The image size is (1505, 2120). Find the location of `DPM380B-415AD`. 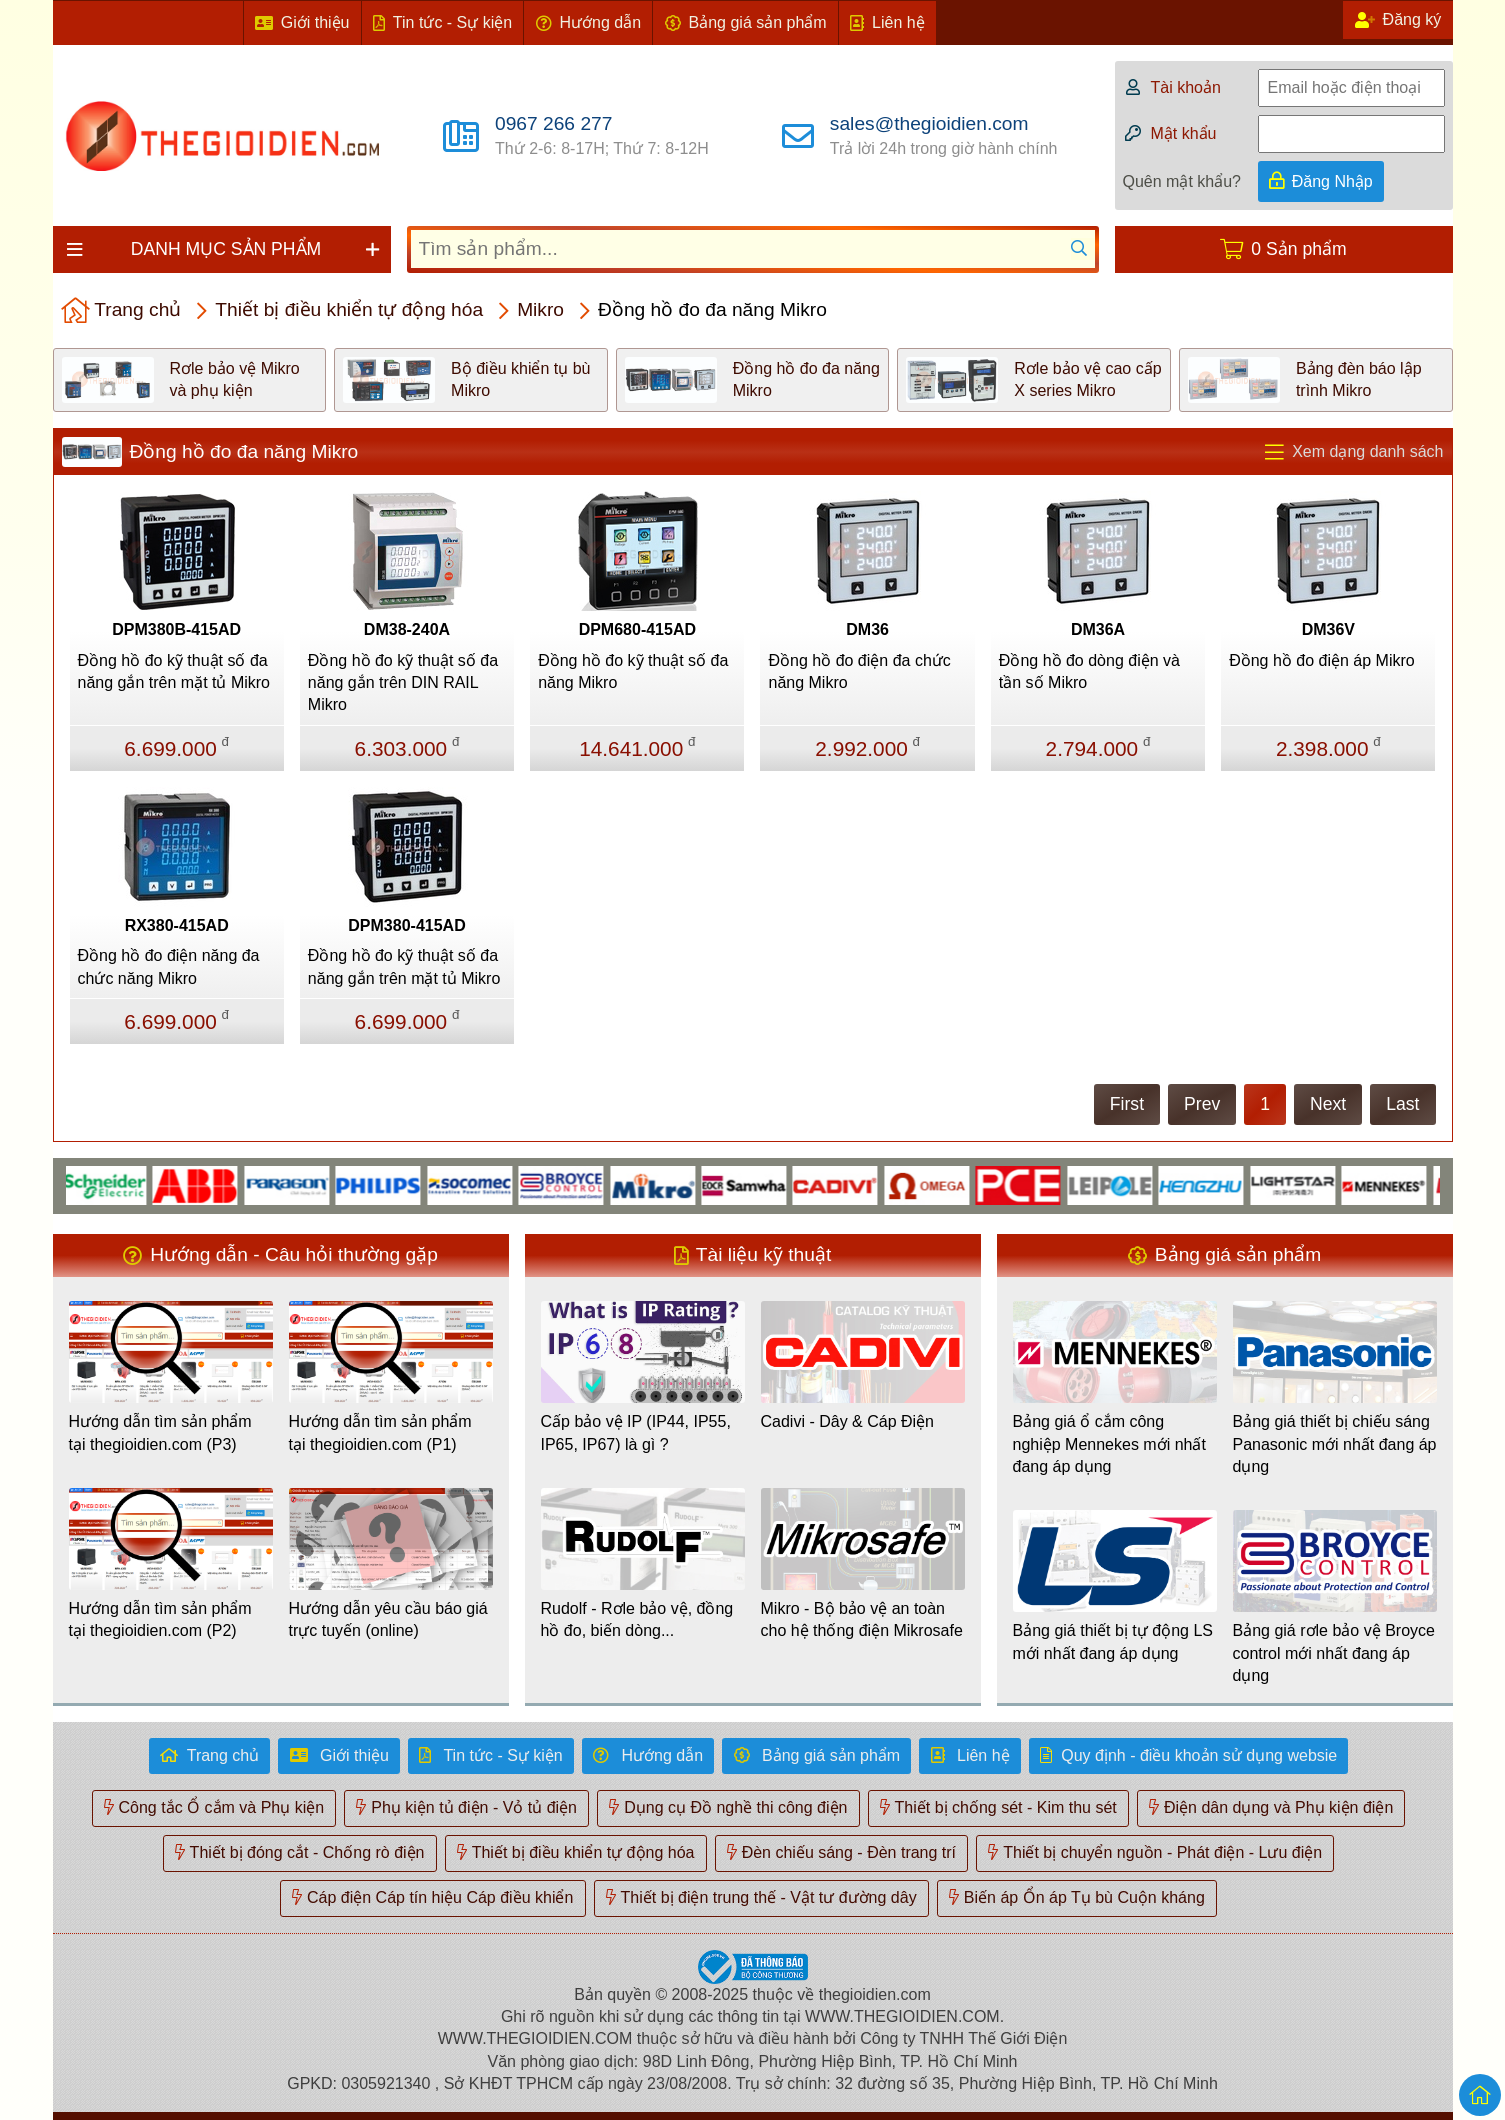

DPM380B-415AD is located at coordinates (176, 629).